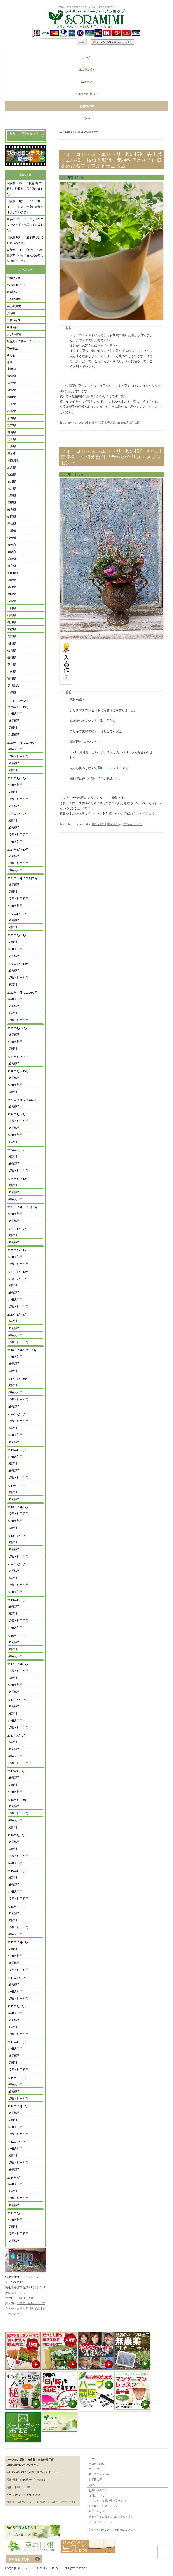 Image resolution: width=173 pixels, height=2576 pixels. Describe the element at coordinates (11, 650) in the screenshot. I see `佐賀県` at that location.